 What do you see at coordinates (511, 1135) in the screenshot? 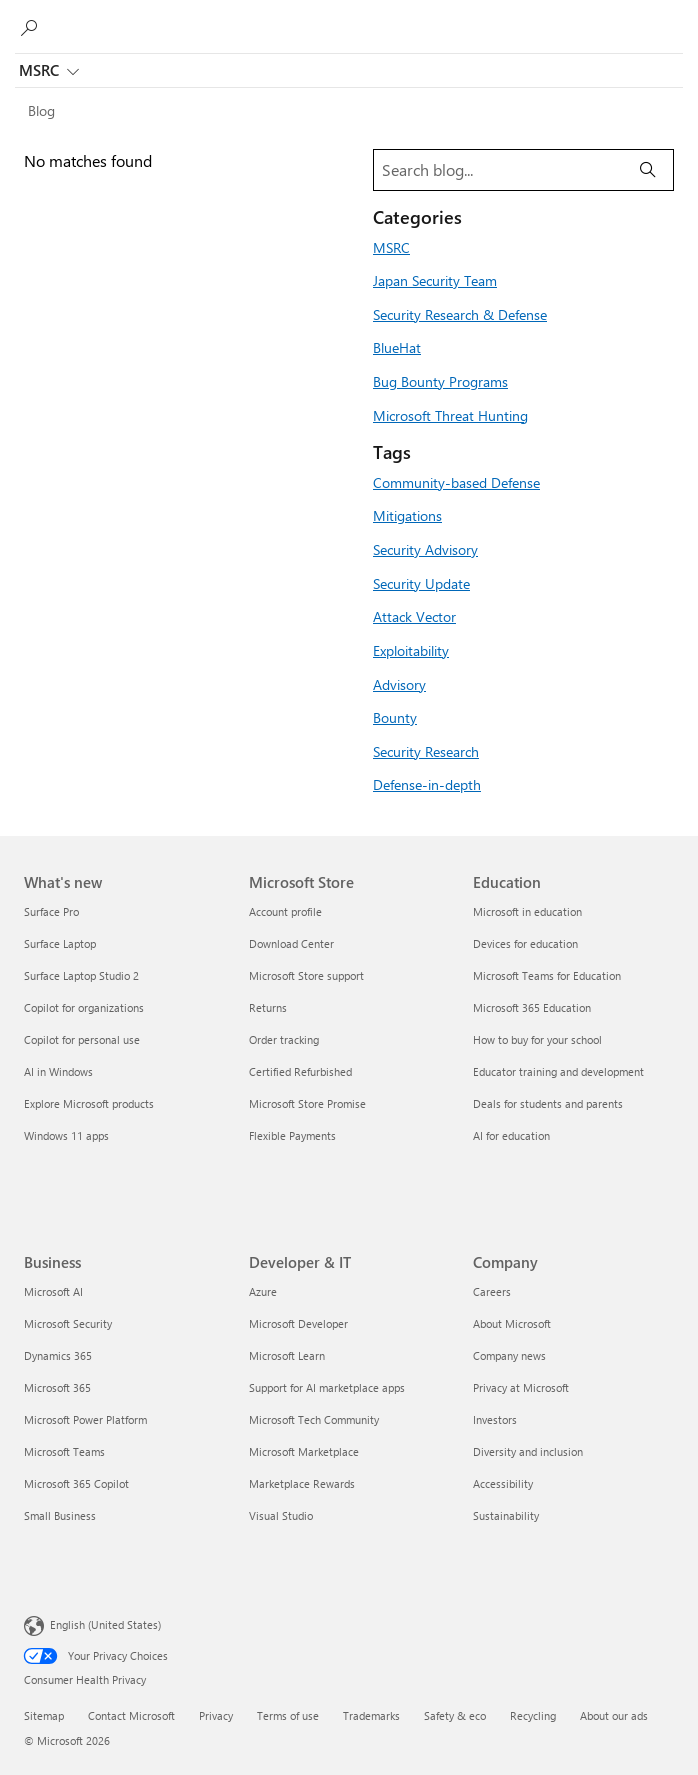
I see `AI for education` at bounding box center [511, 1135].